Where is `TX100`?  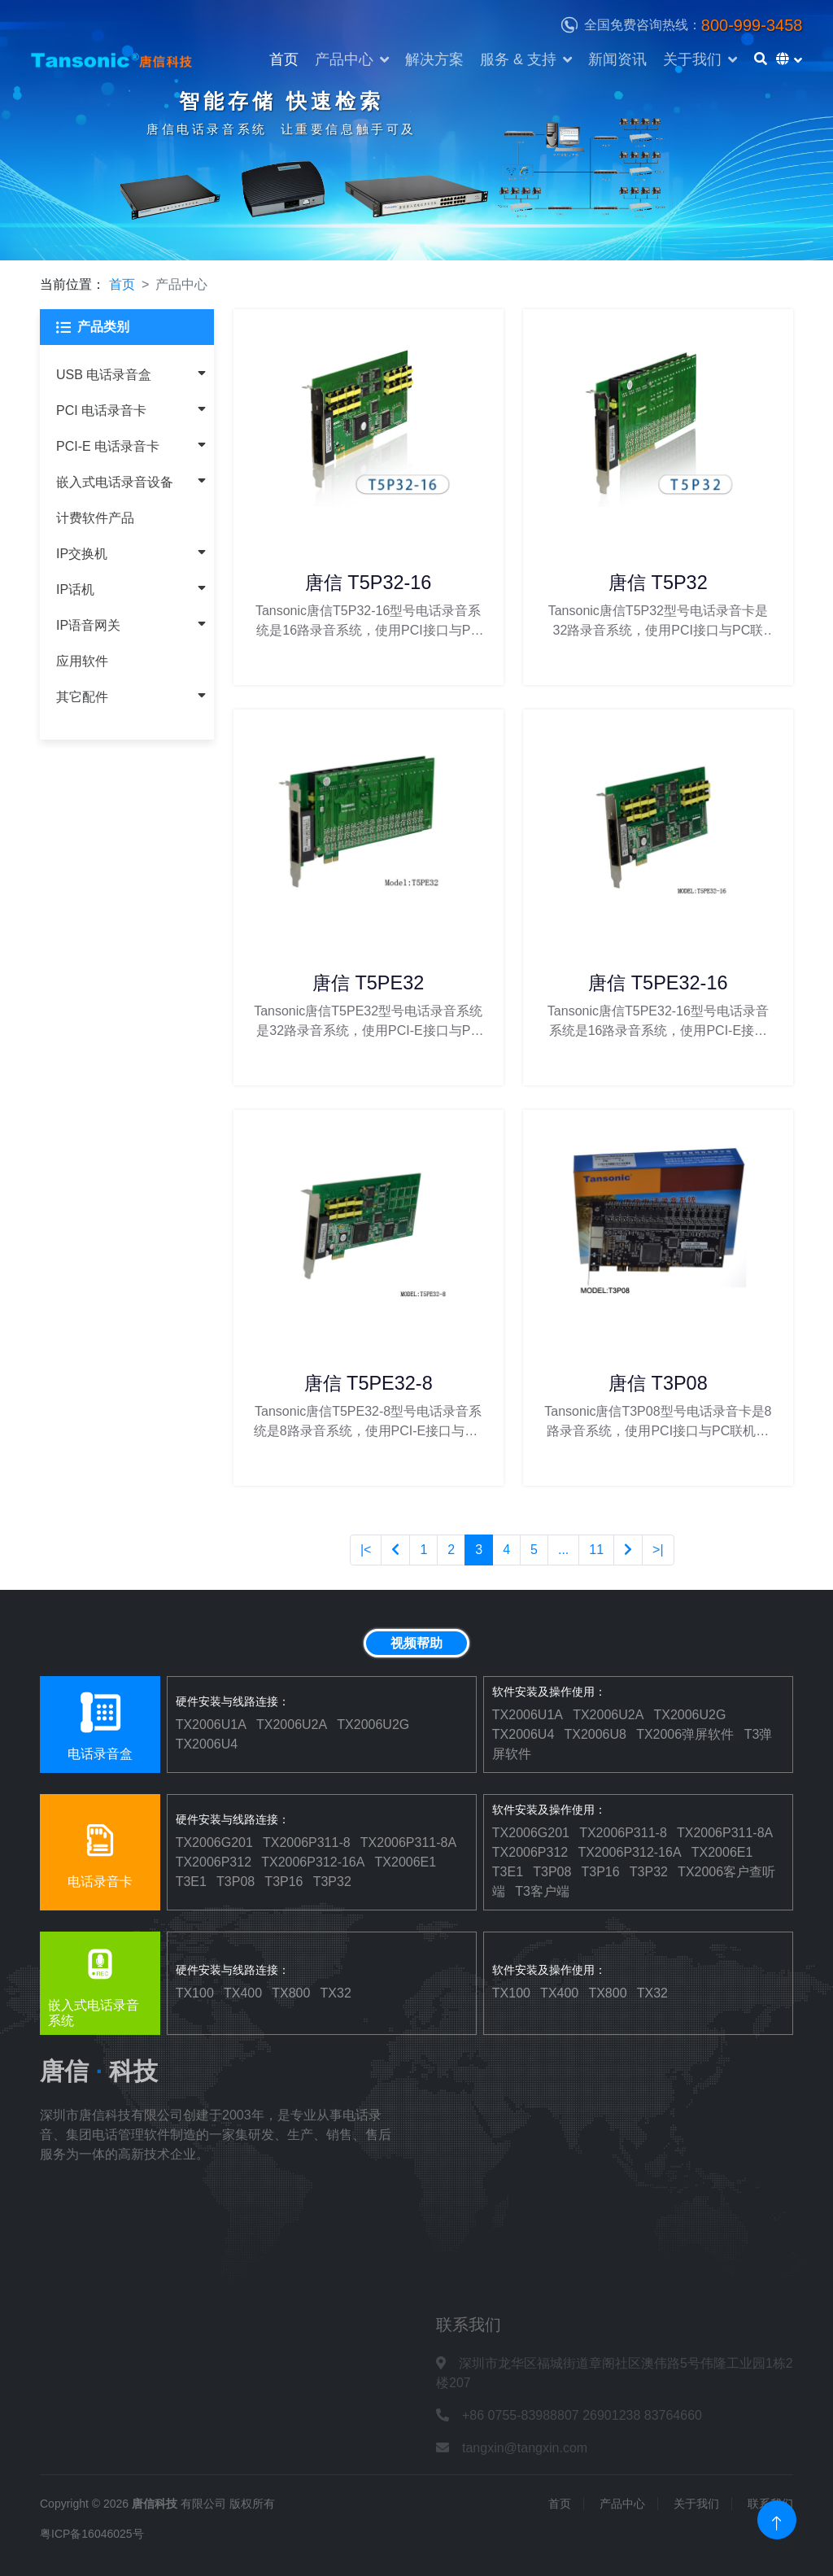 TX100 is located at coordinates (195, 1993).